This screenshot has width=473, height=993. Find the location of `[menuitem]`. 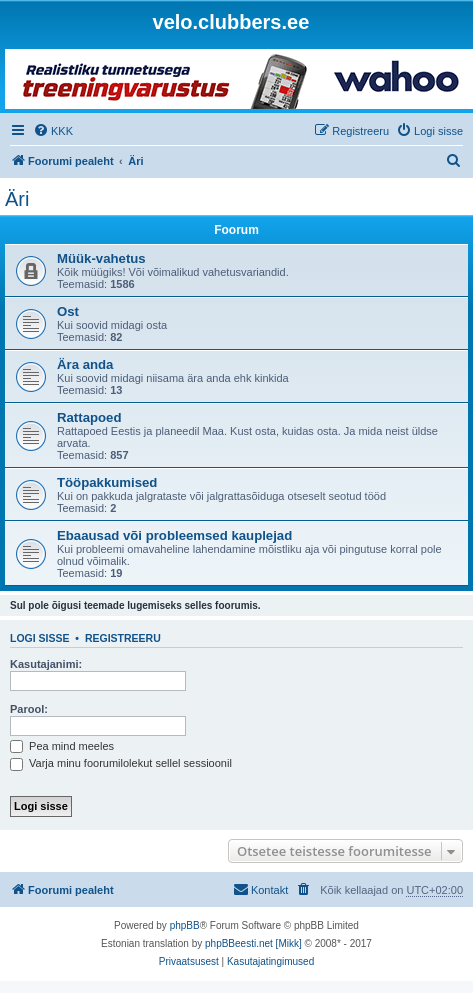

[menuitem] is located at coordinates (53, 131).